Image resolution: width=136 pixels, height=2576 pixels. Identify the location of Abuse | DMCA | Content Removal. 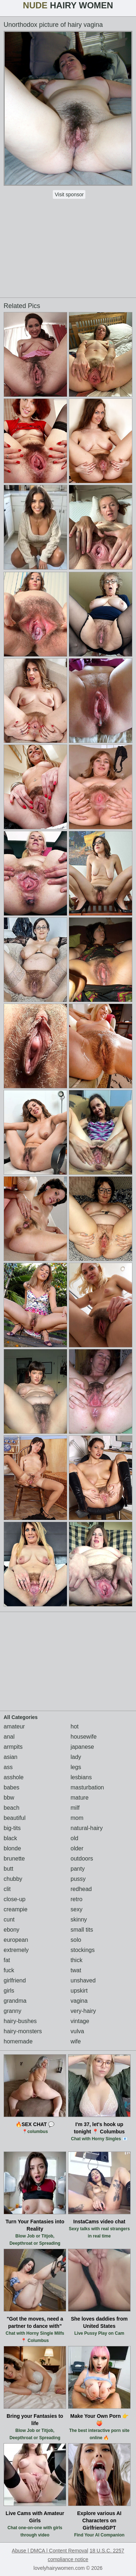
(50, 2551).